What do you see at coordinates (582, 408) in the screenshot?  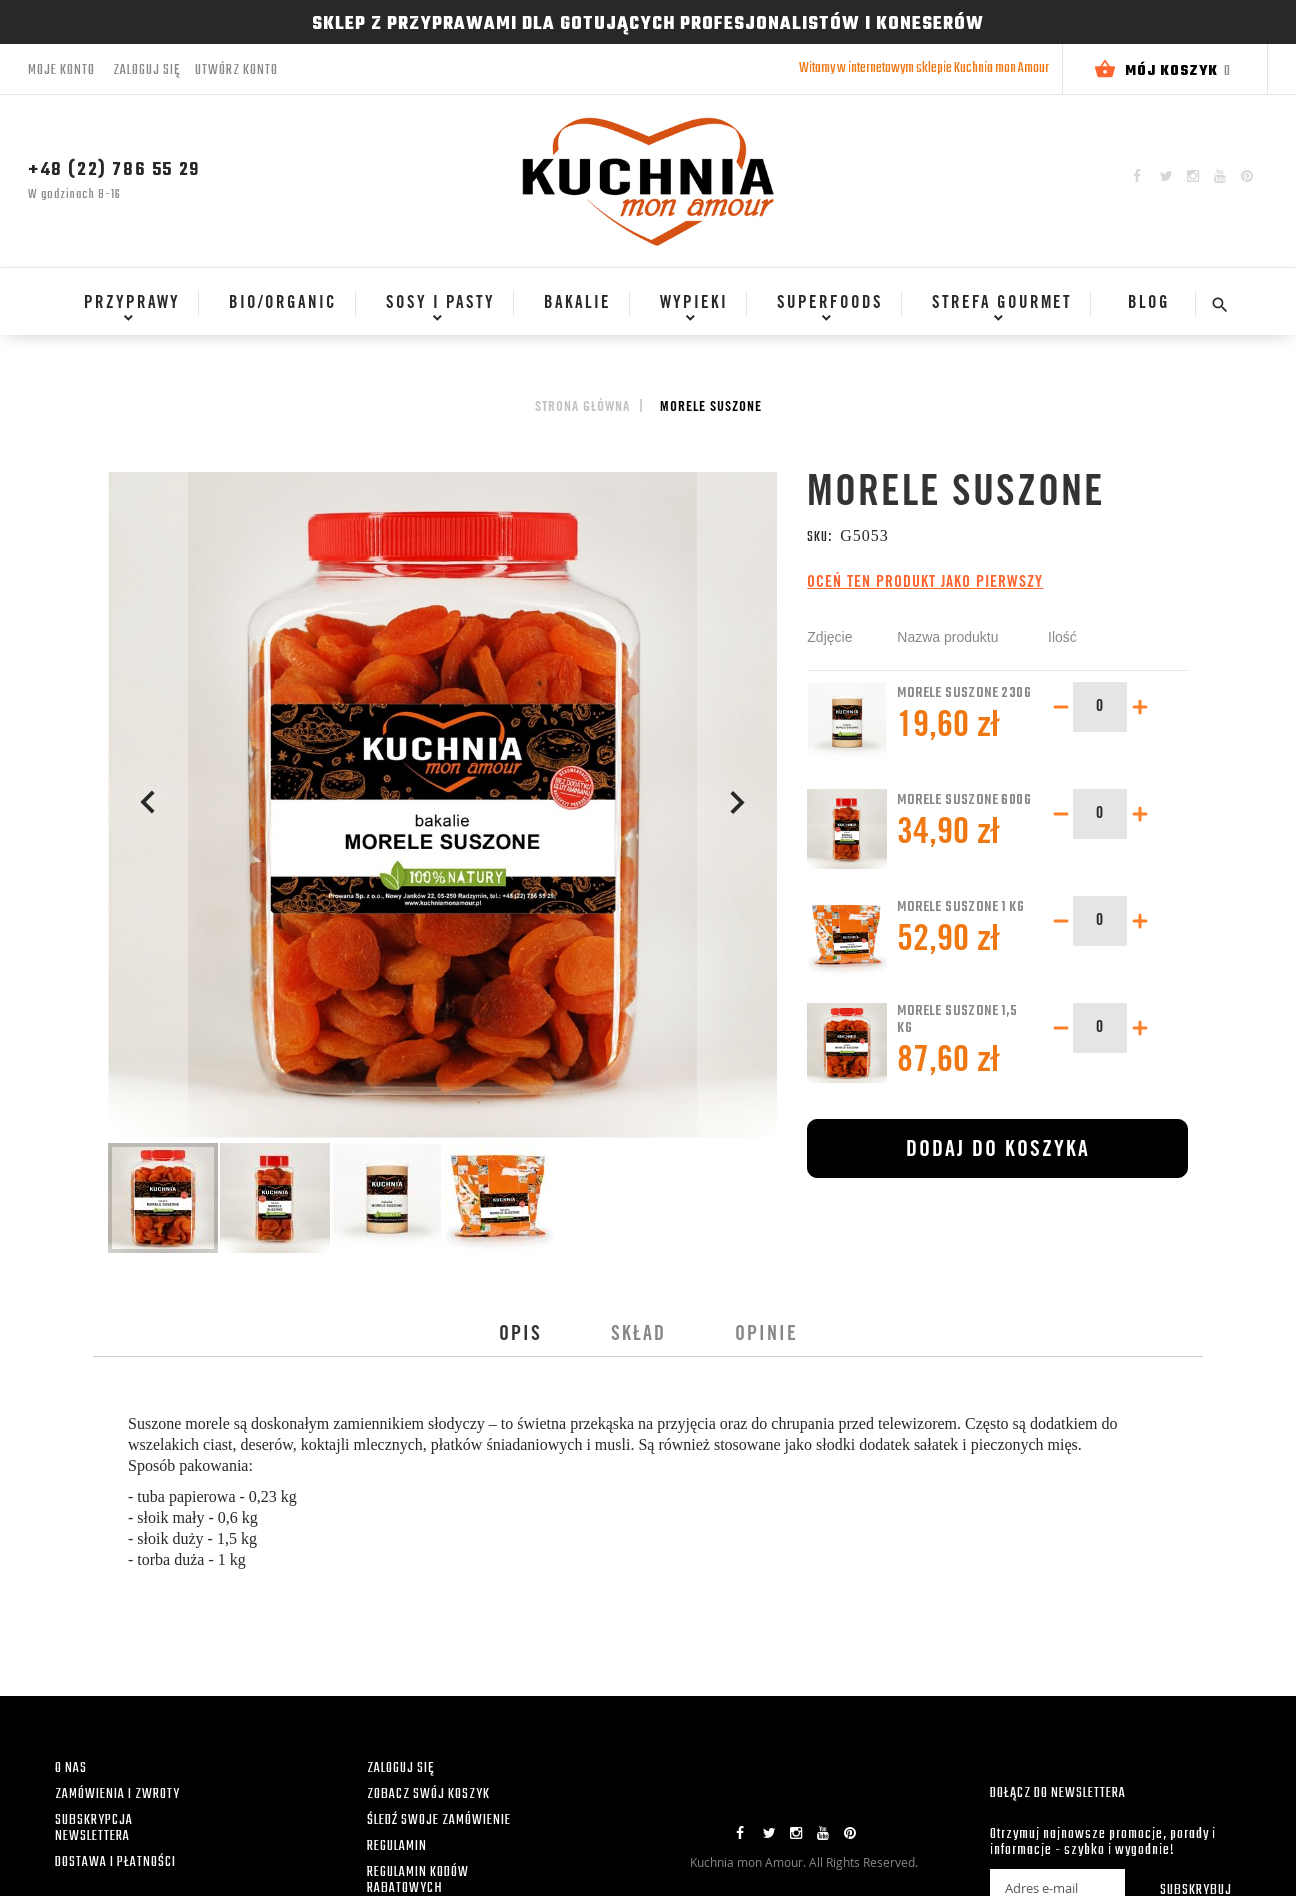 I see `Strona główna` at bounding box center [582, 408].